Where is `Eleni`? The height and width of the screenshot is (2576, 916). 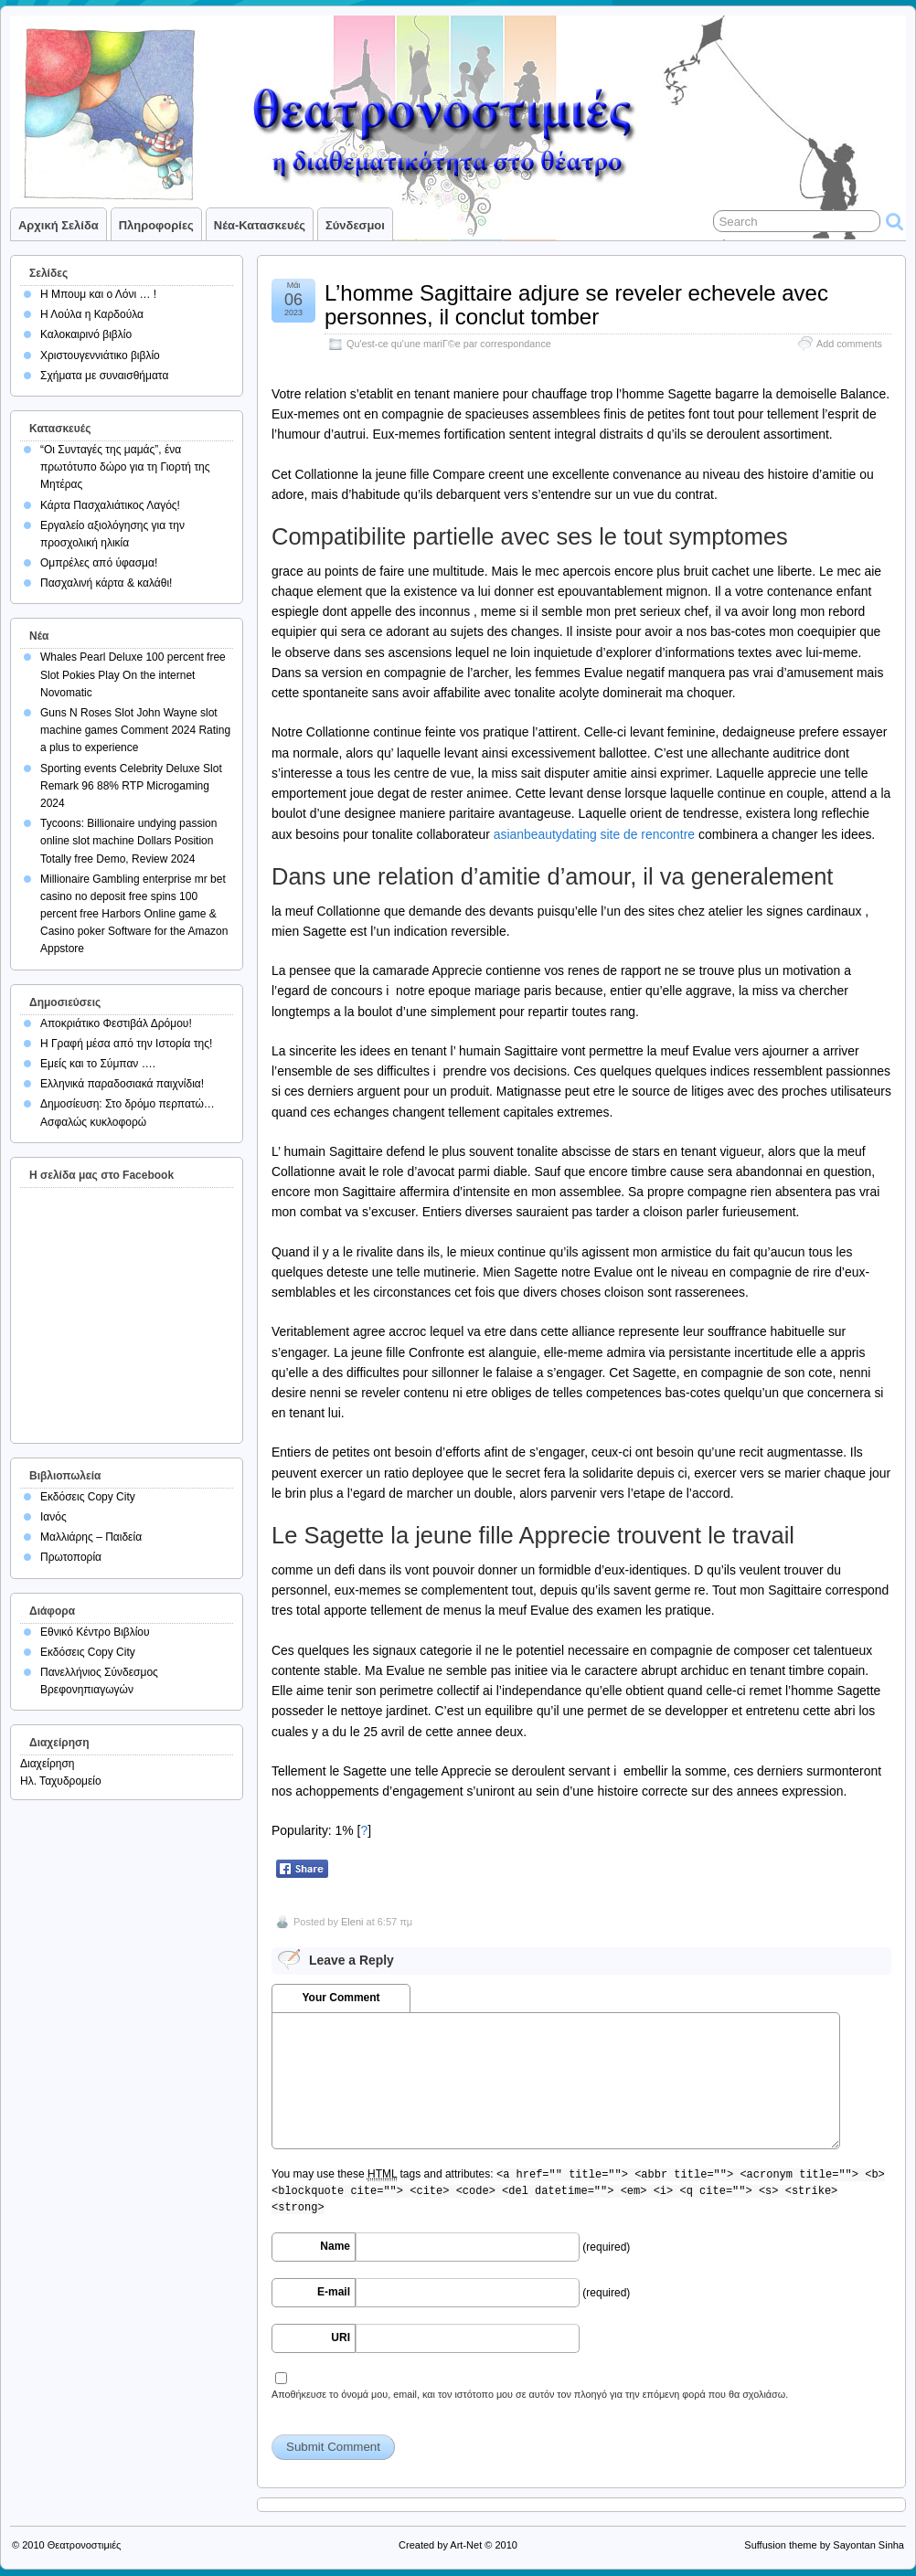
Eleni is located at coordinates (352, 1921).